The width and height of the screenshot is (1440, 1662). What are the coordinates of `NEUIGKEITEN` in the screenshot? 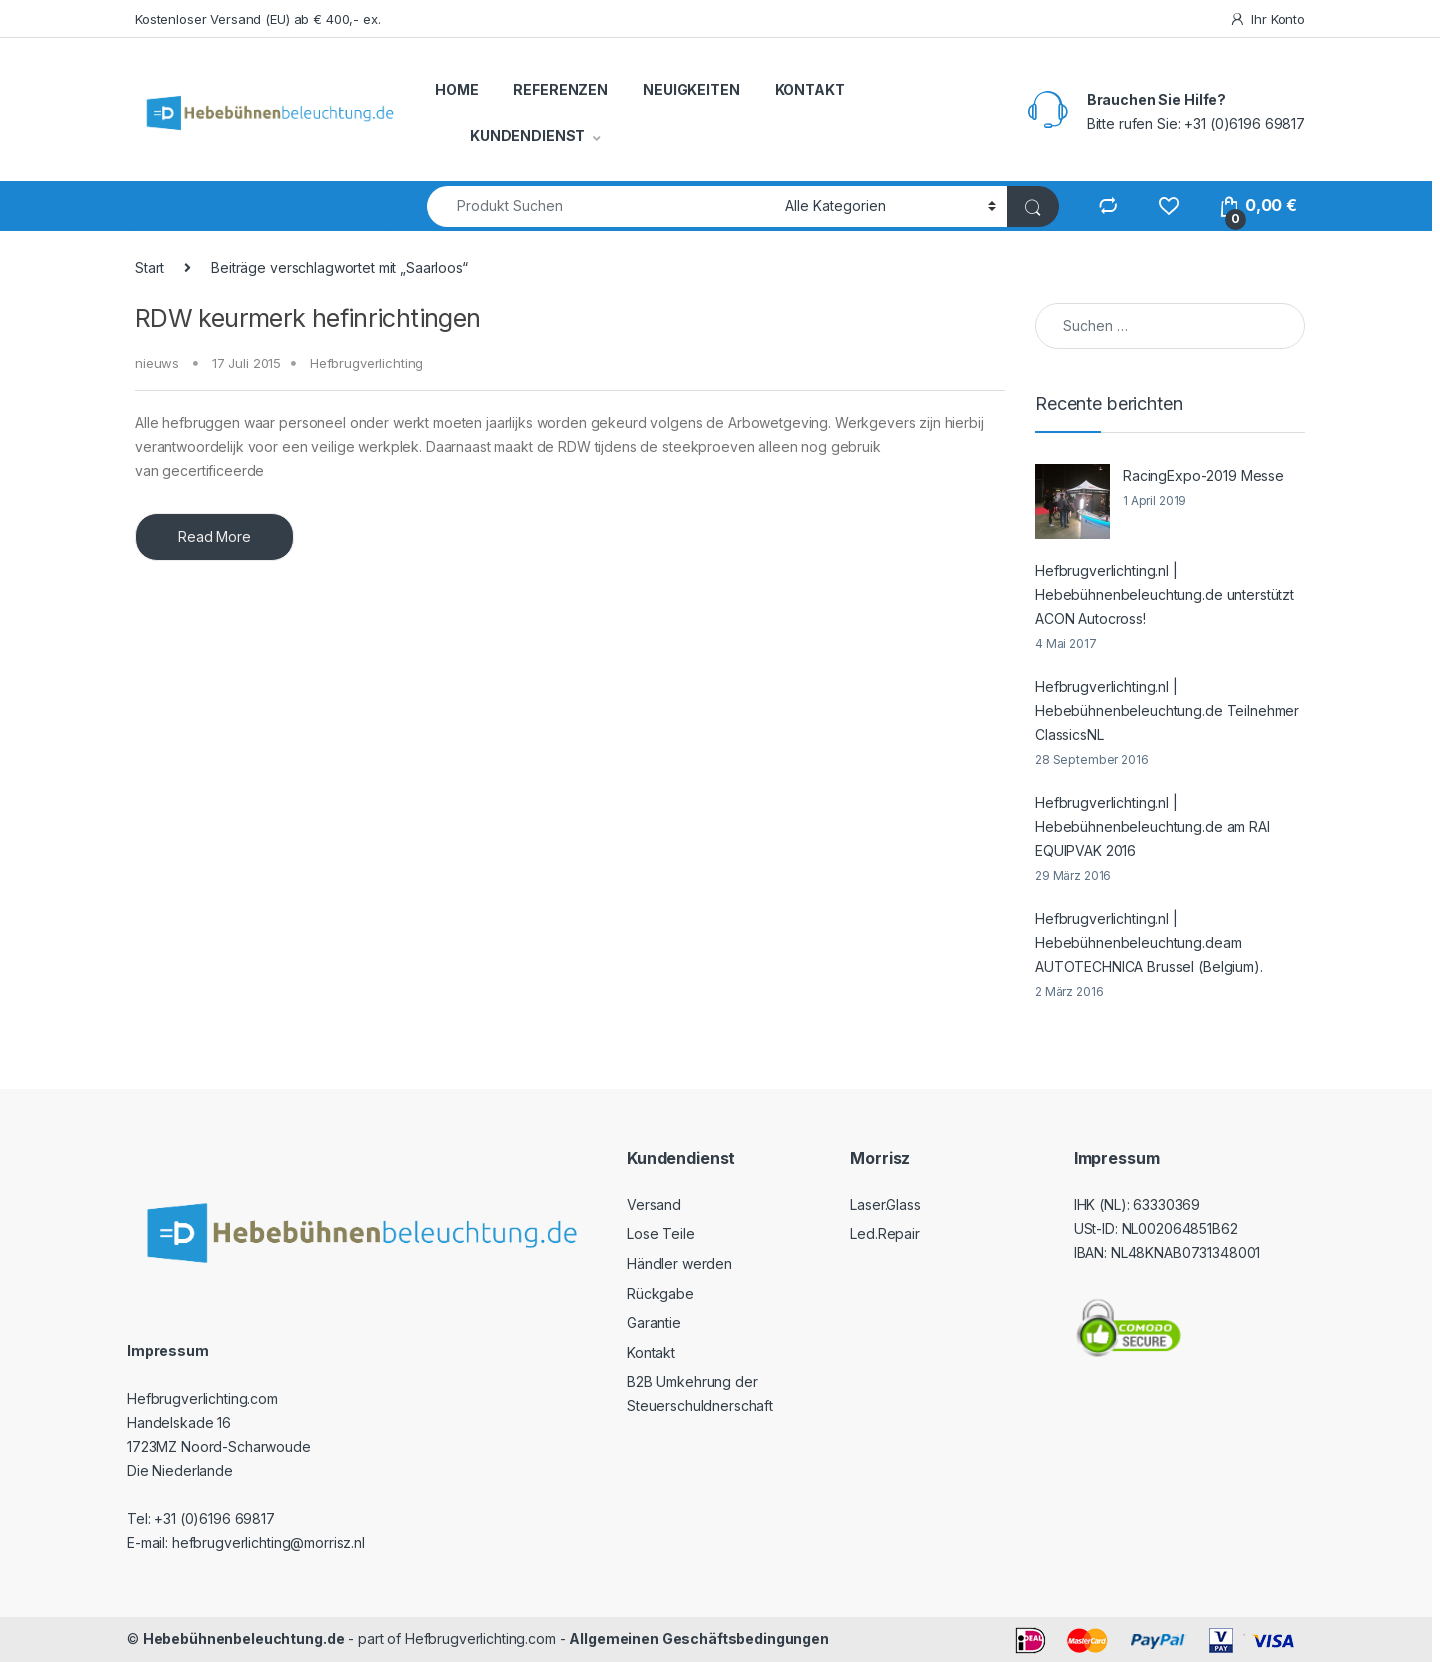 It's located at (691, 89).